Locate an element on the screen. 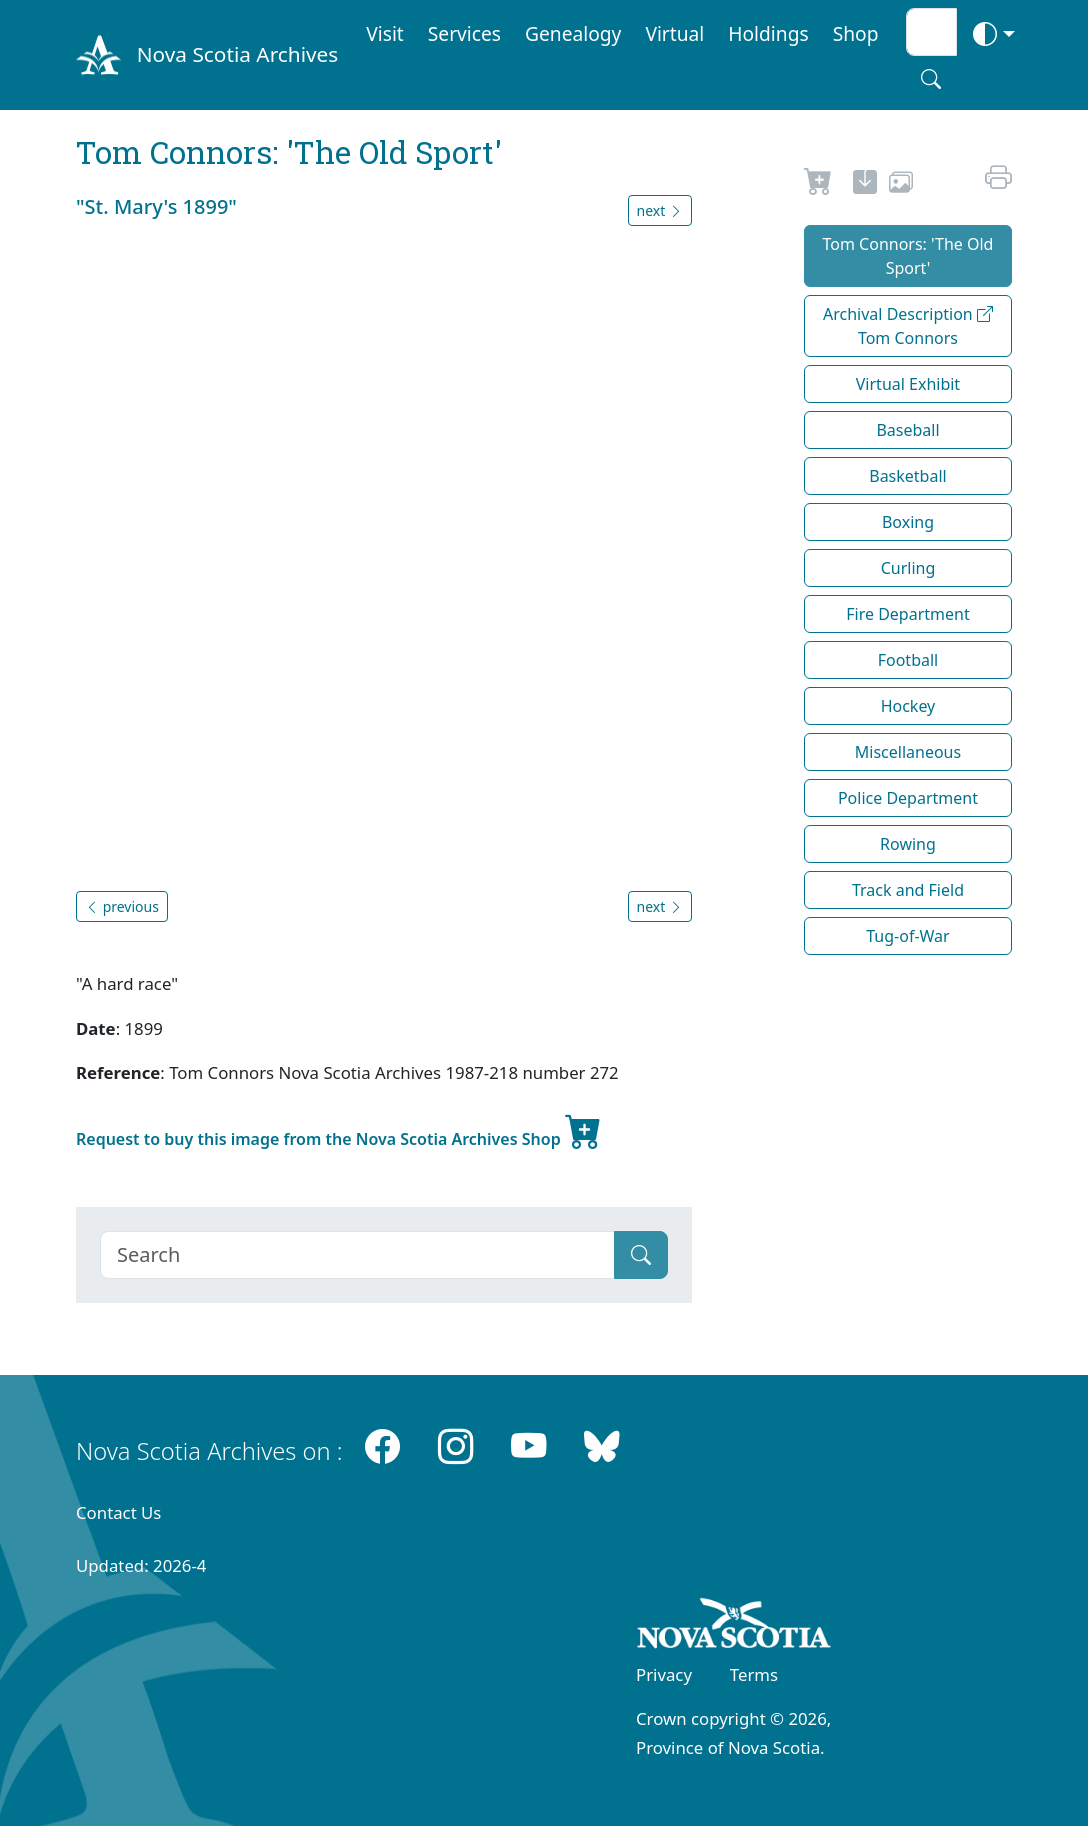  Genealogy is located at coordinates (573, 33).